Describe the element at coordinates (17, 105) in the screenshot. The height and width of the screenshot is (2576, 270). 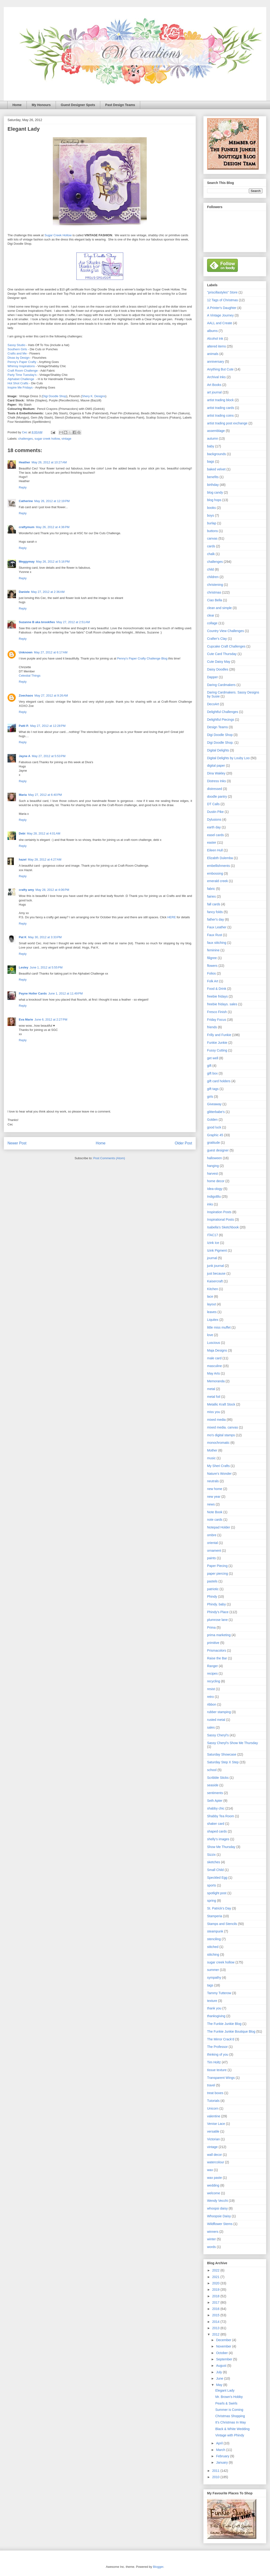
I see `Home` at that location.